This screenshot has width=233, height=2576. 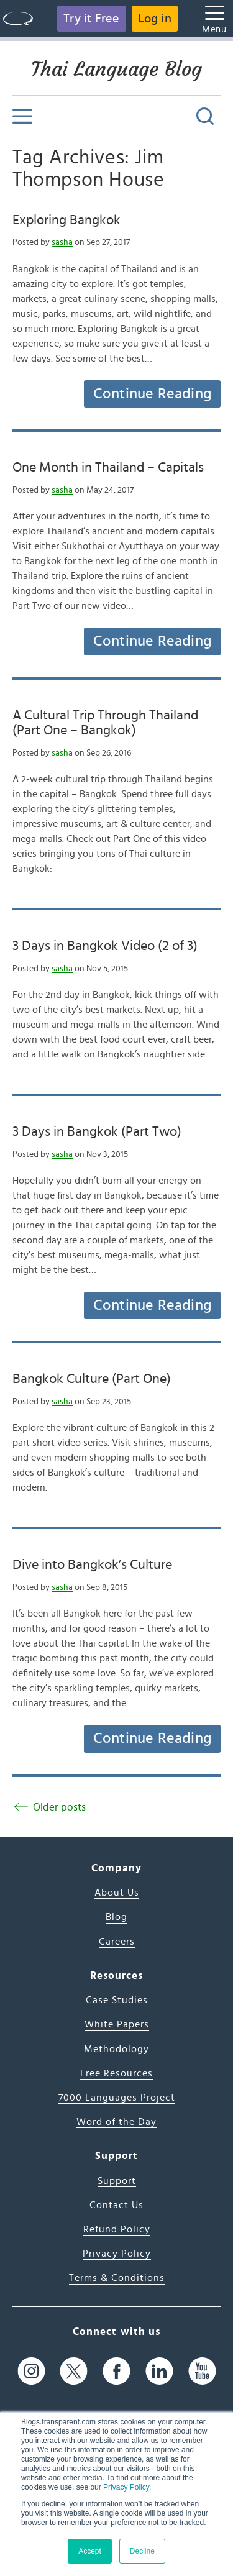 I want to click on Accept [button], so click(x=89, y=2551).